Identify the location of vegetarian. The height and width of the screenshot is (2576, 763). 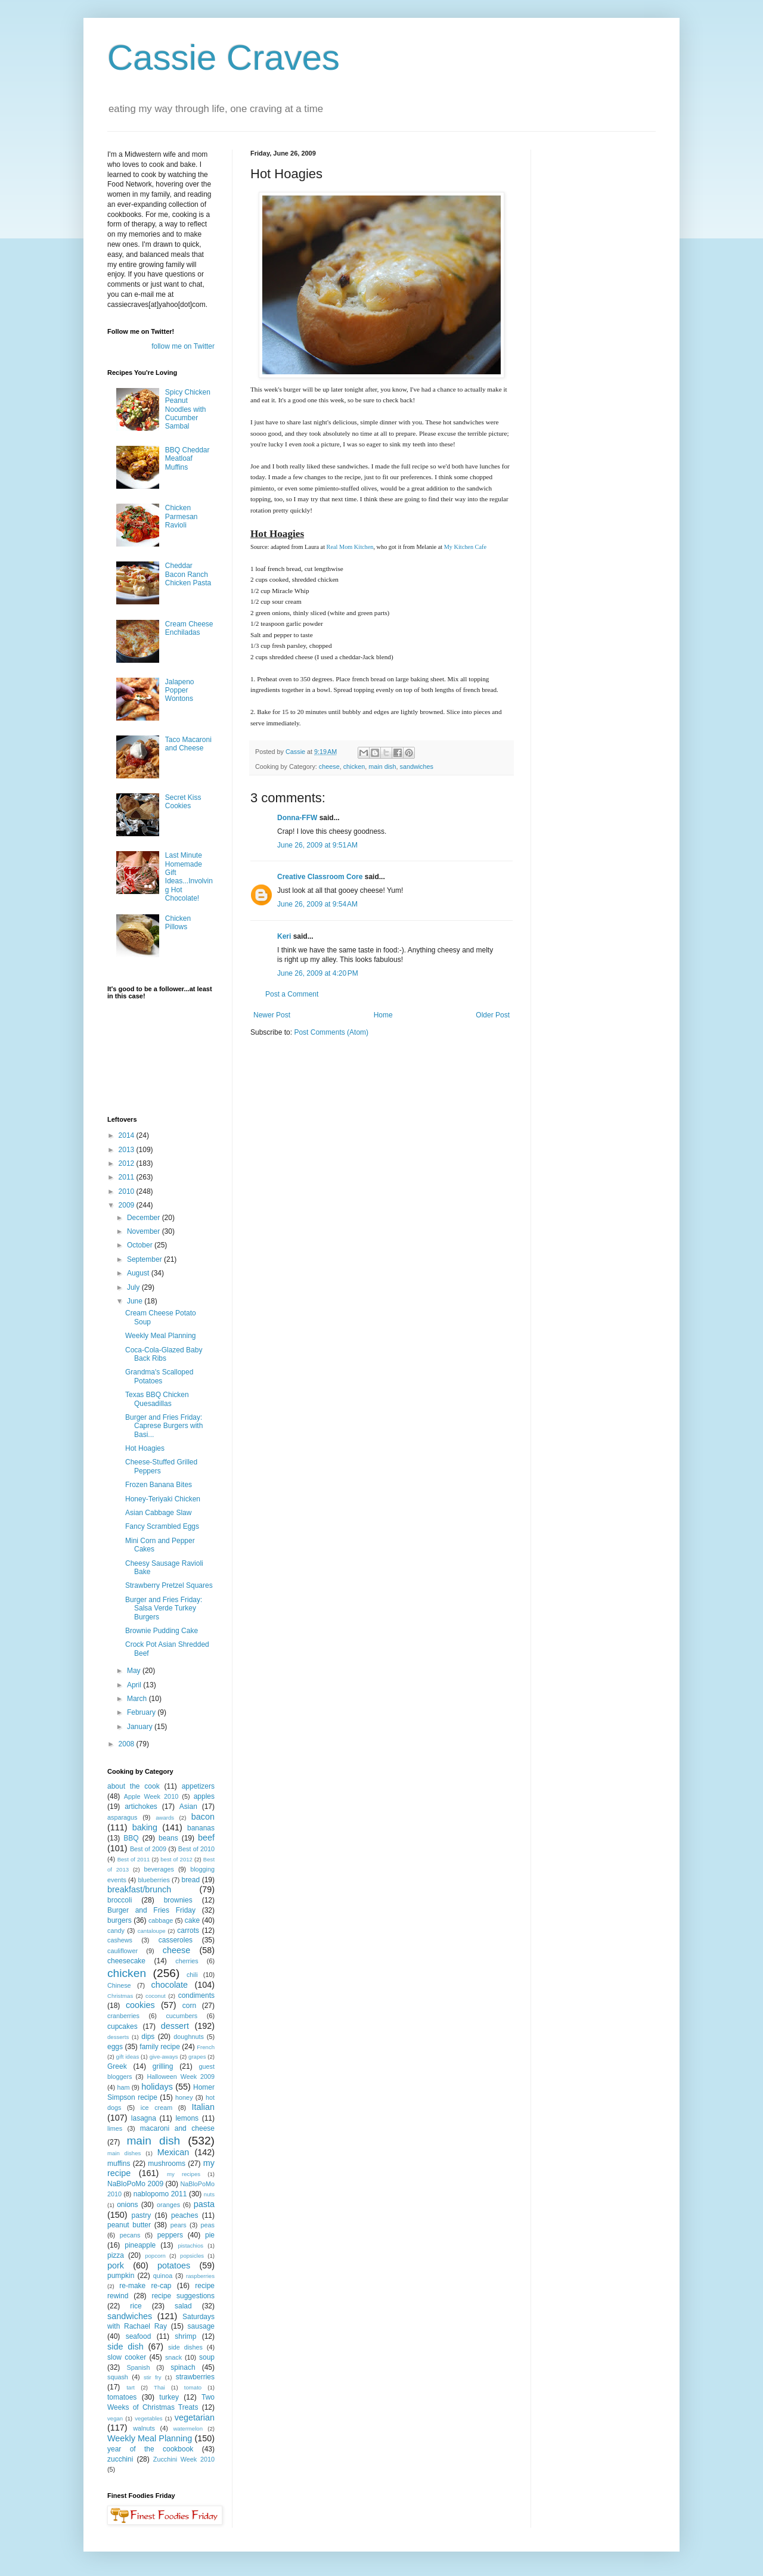
(195, 2417).